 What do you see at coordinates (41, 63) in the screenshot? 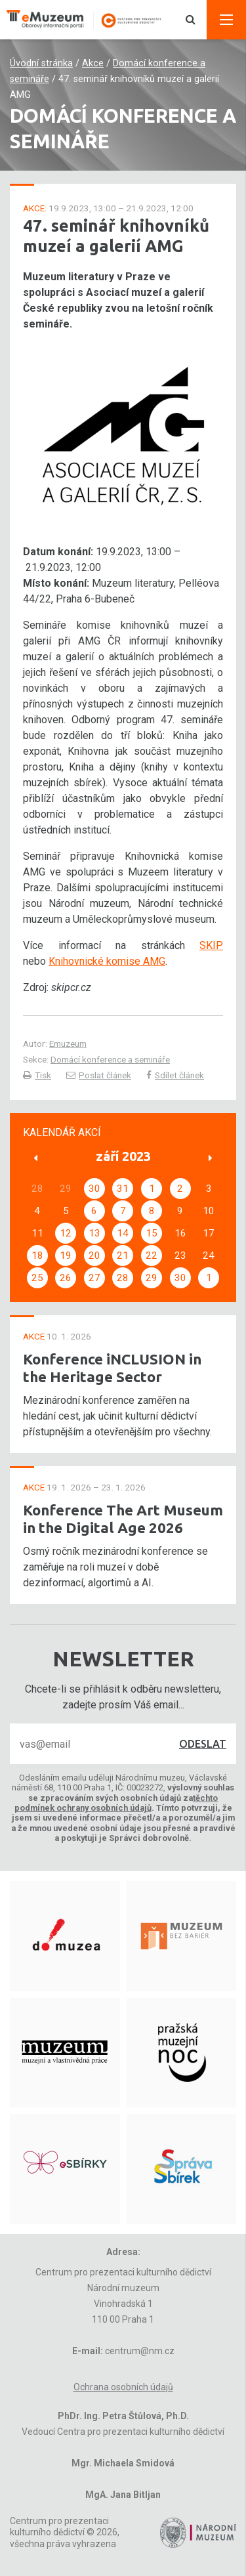
I see `Úvodní stránka` at bounding box center [41, 63].